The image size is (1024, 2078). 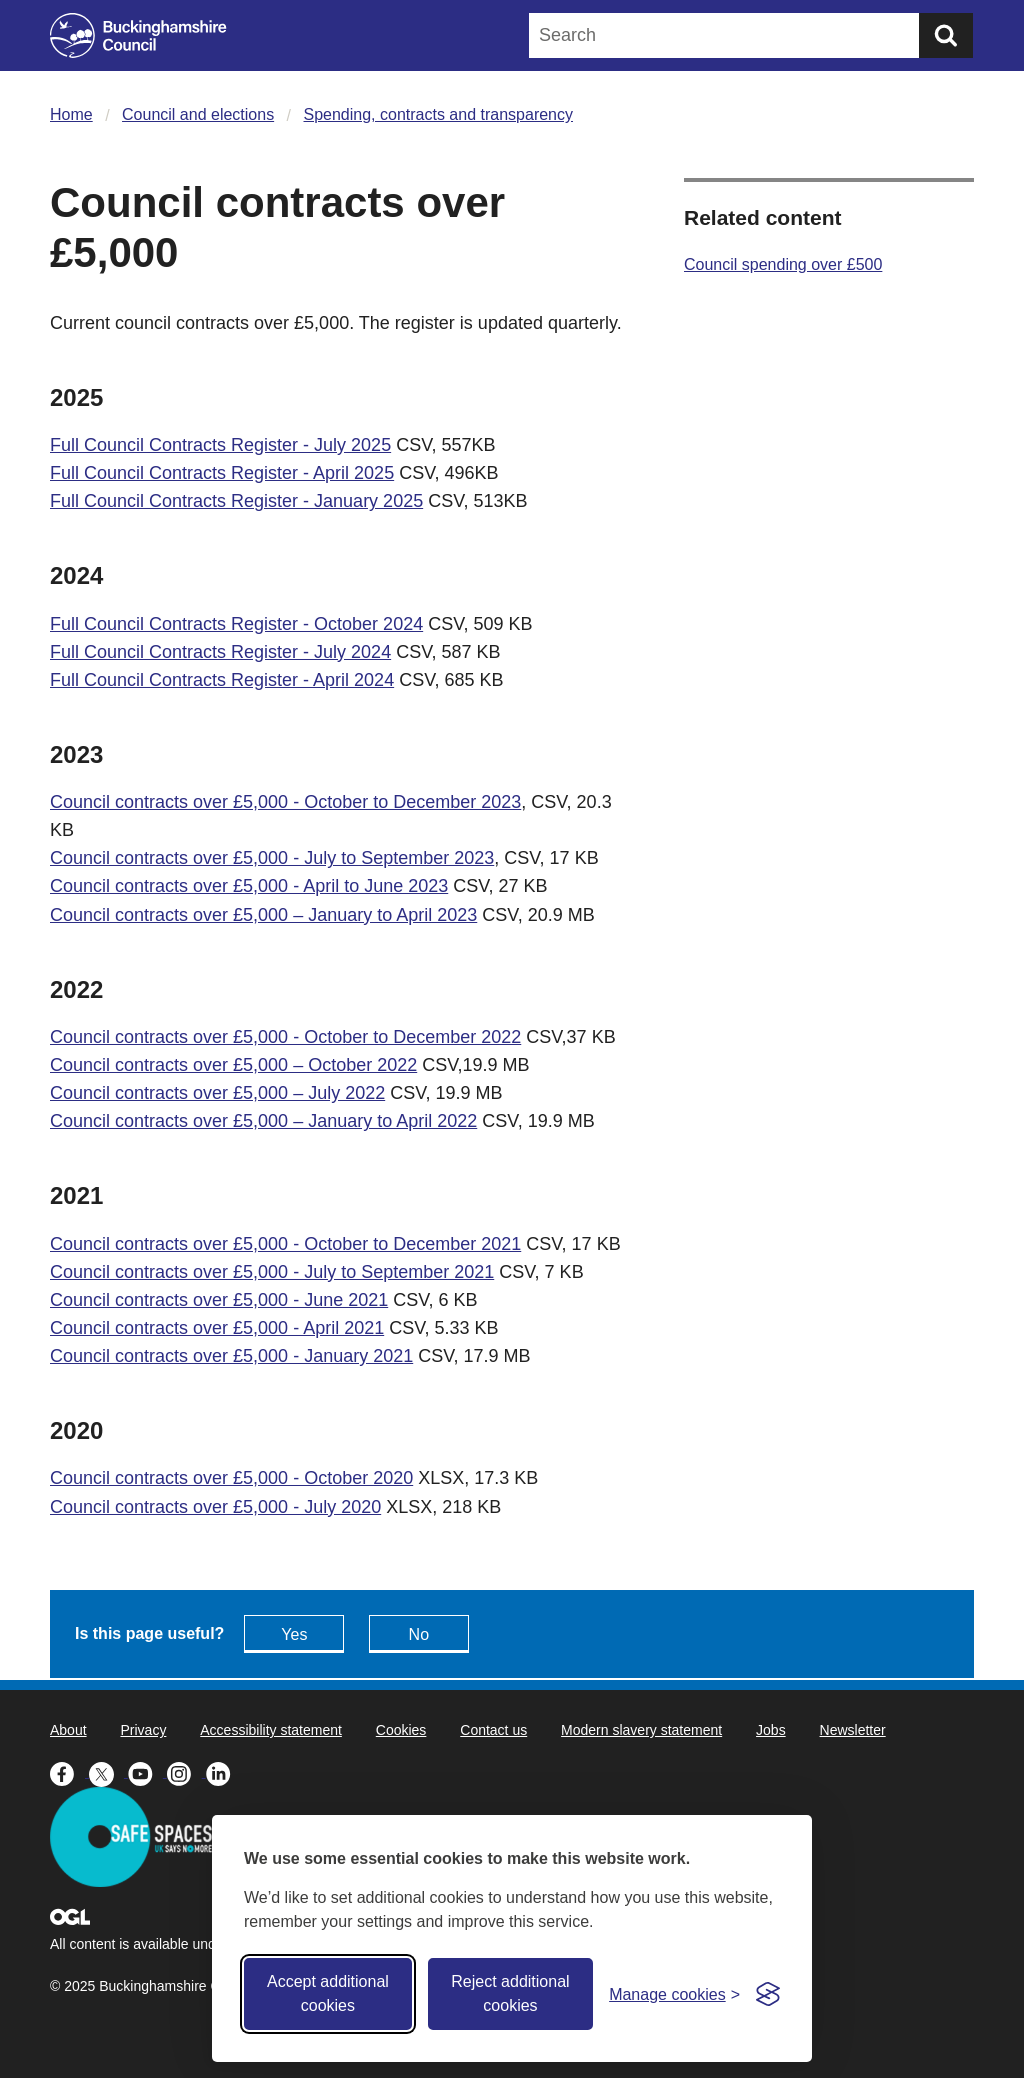 I want to click on Council and elections, so click(x=198, y=114).